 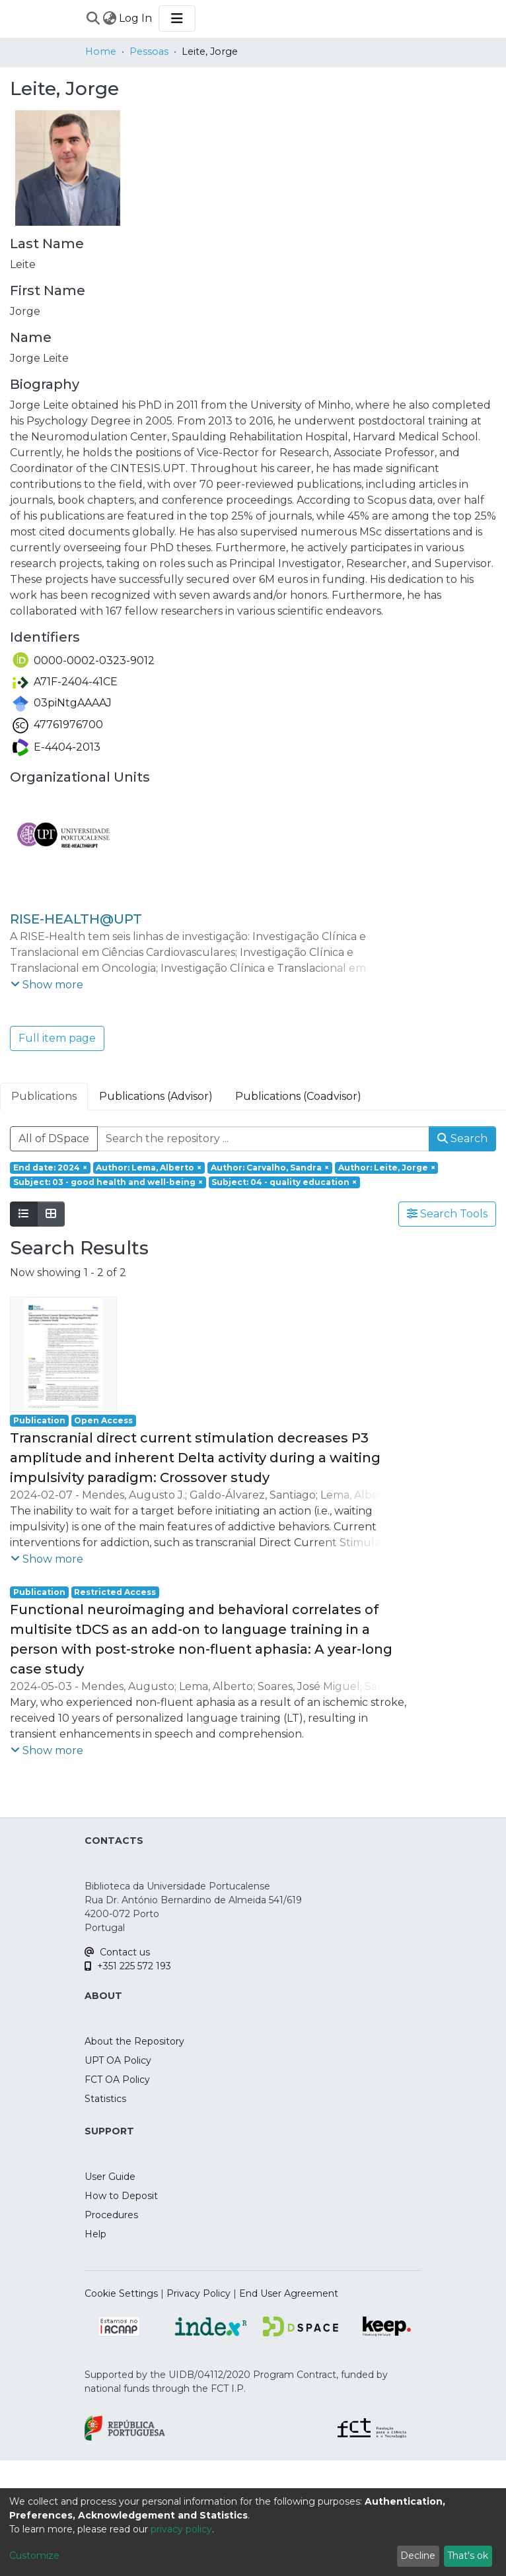 What do you see at coordinates (95, 2234) in the screenshot?
I see `Help` at bounding box center [95, 2234].